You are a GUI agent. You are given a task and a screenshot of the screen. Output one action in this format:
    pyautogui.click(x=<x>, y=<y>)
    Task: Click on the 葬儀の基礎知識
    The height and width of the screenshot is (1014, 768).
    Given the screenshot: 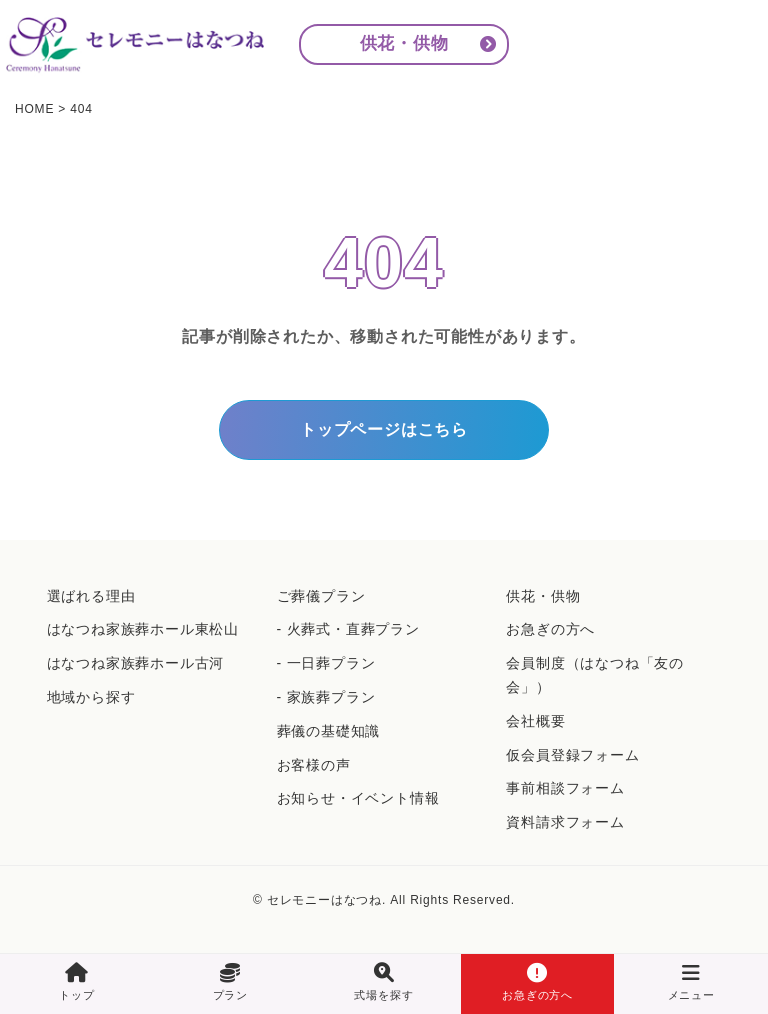 What is the action you would take?
    pyautogui.click(x=329, y=731)
    